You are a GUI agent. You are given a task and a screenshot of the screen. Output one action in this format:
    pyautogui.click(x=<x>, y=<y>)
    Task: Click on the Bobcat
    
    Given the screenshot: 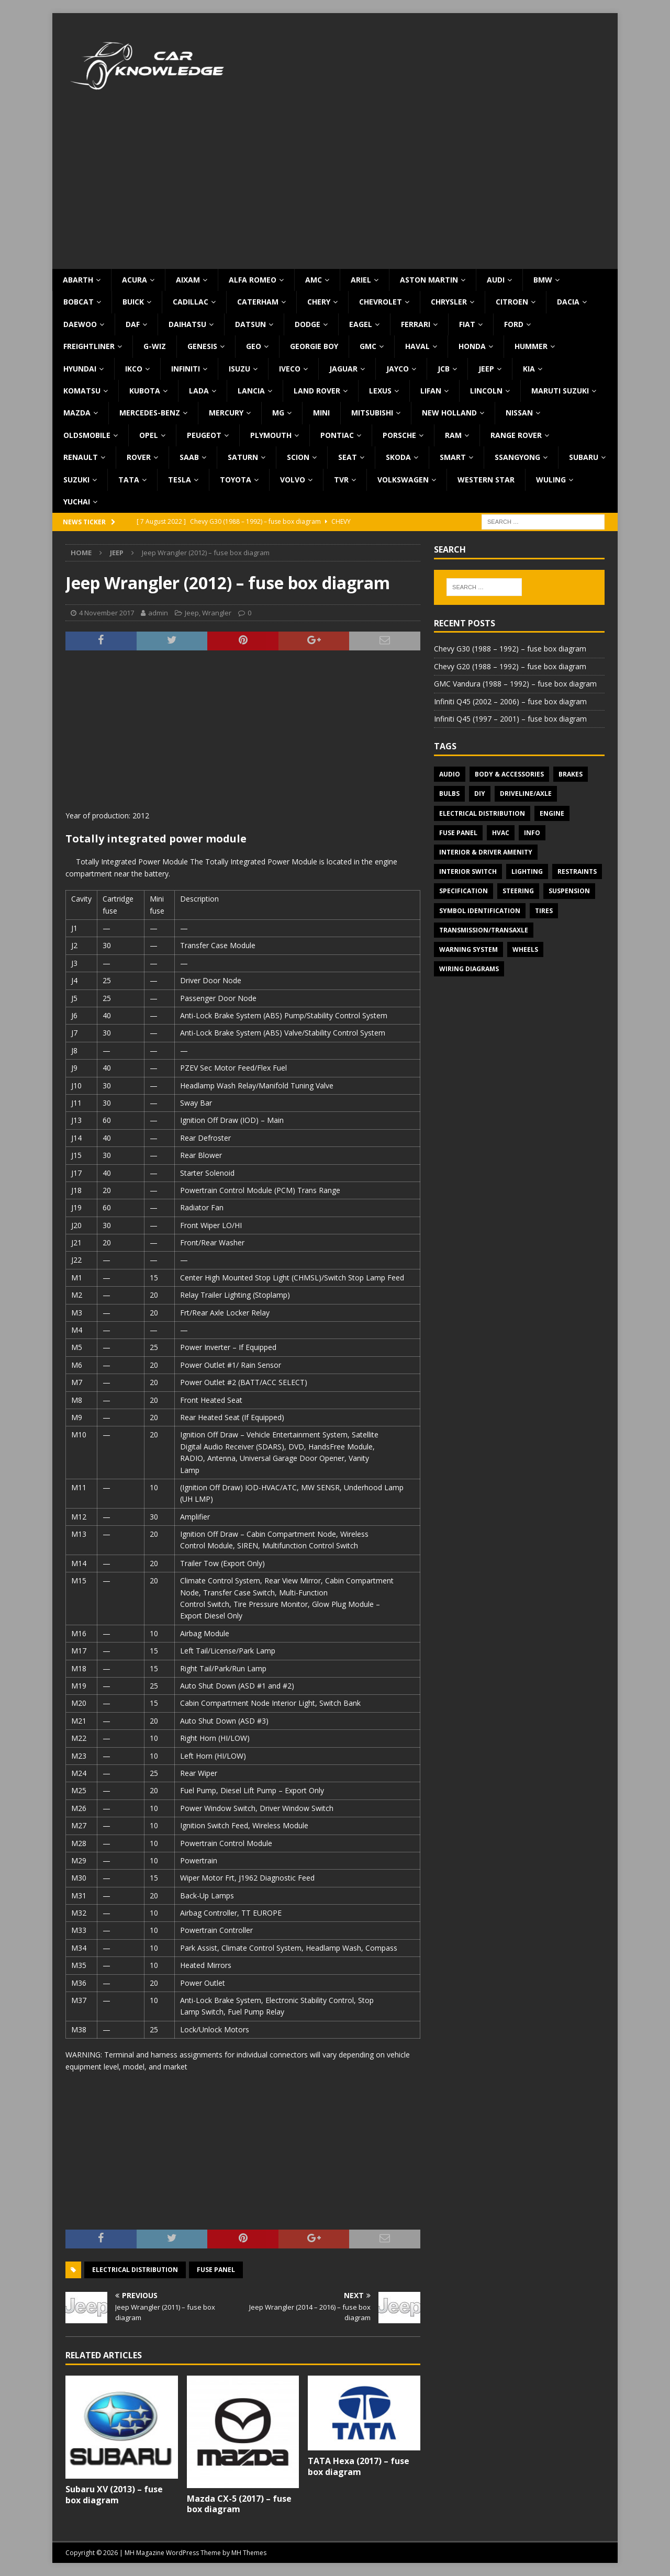 What is the action you would take?
    pyautogui.click(x=78, y=302)
    